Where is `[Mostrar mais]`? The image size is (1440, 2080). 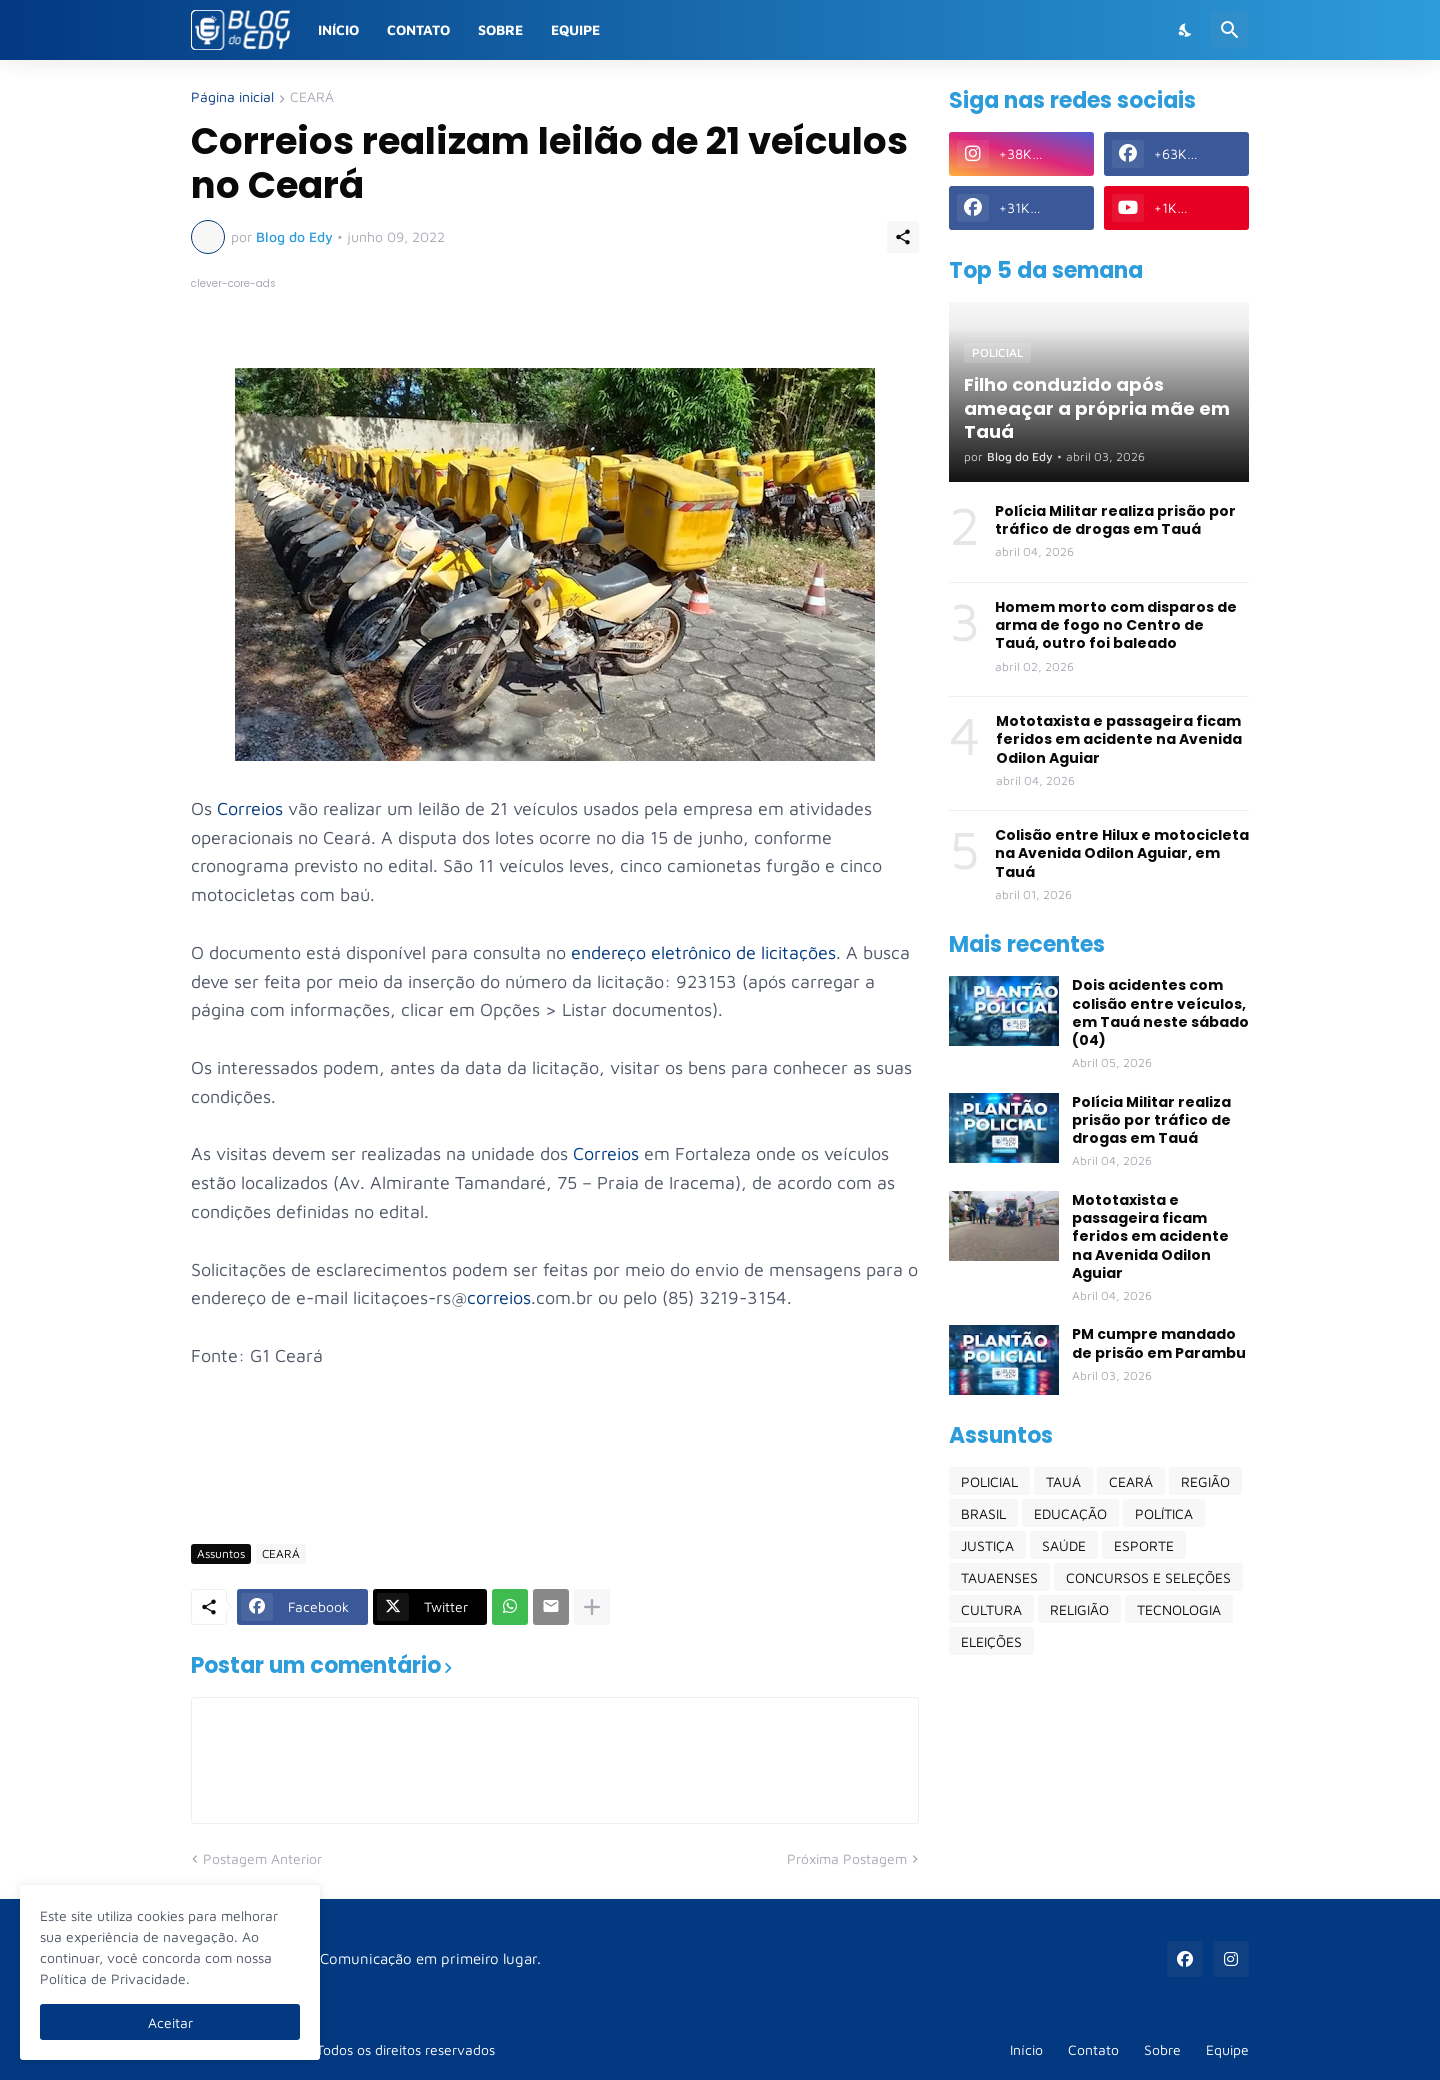 [Mostrar mais] is located at coordinates (592, 1607).